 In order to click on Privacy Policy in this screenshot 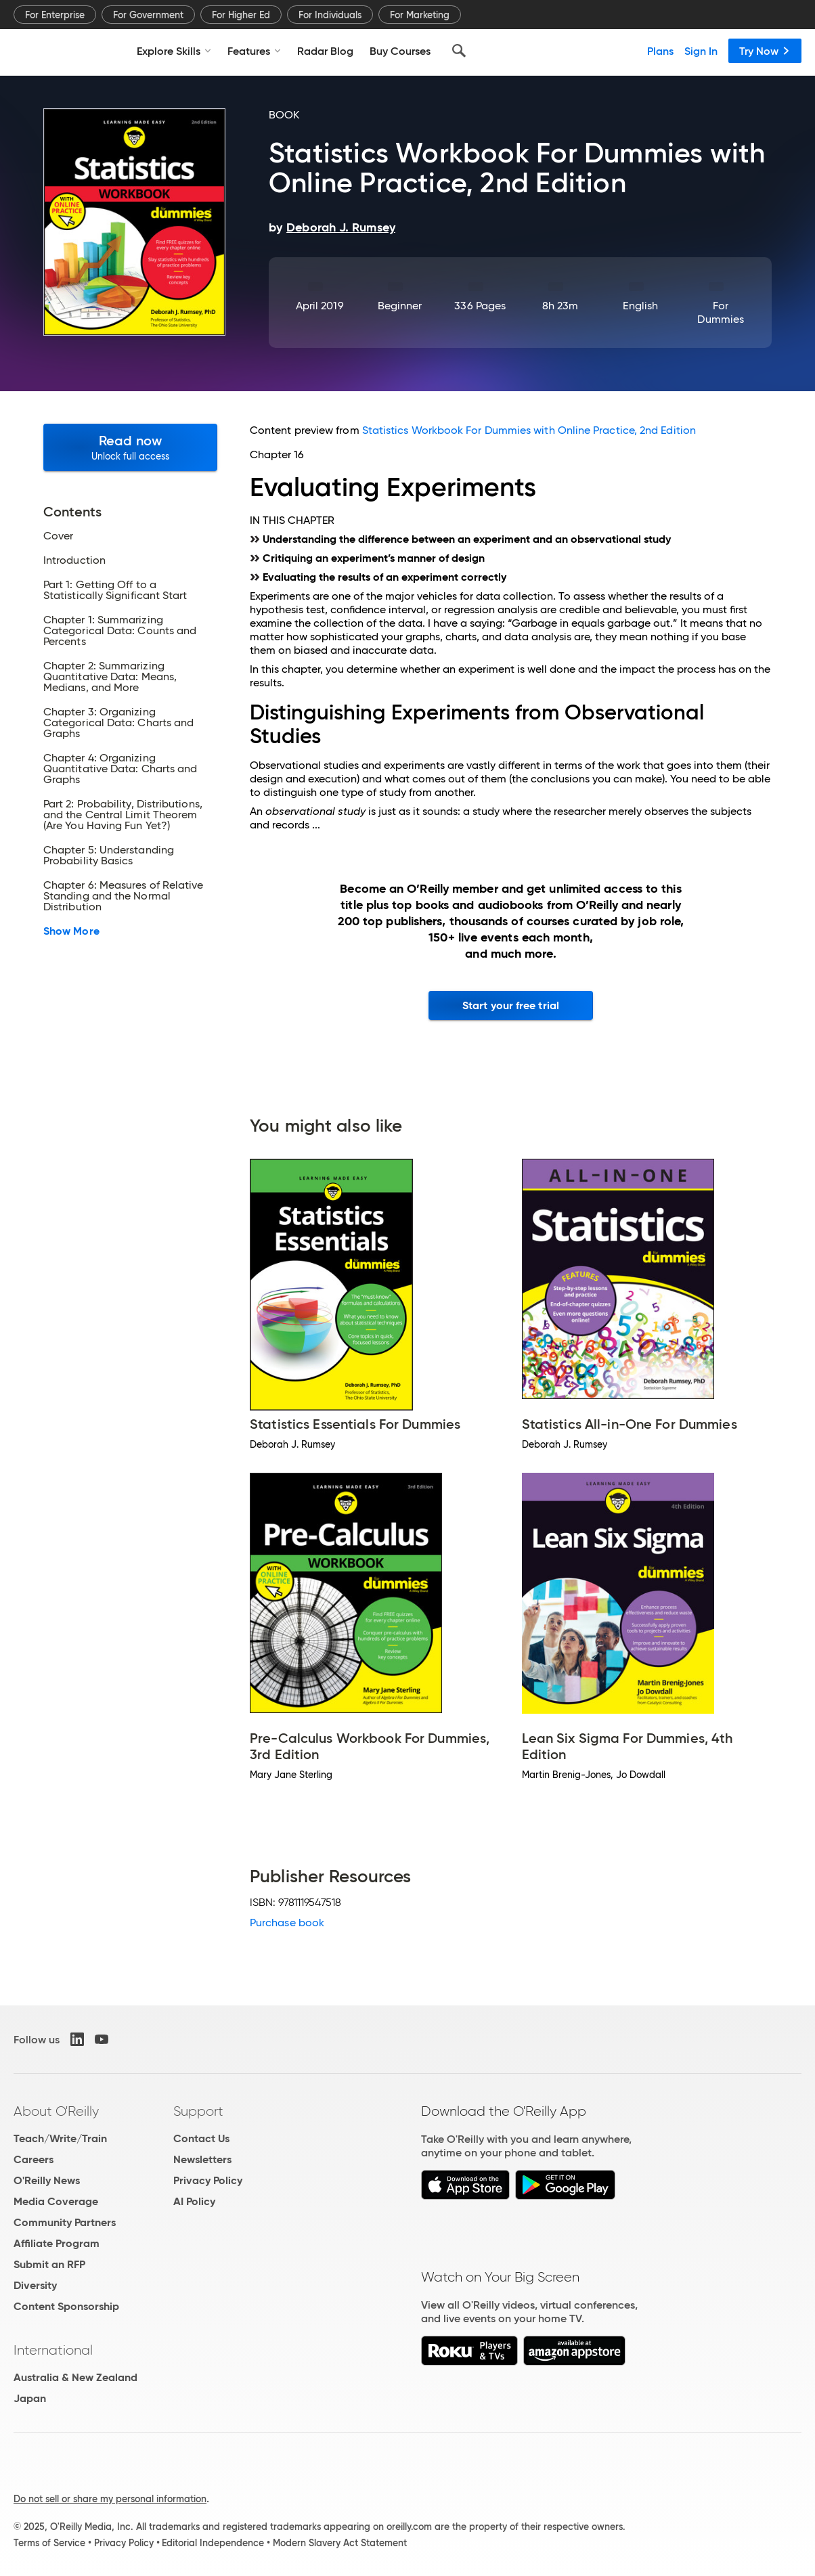, I will do `click(207, 2180)`.